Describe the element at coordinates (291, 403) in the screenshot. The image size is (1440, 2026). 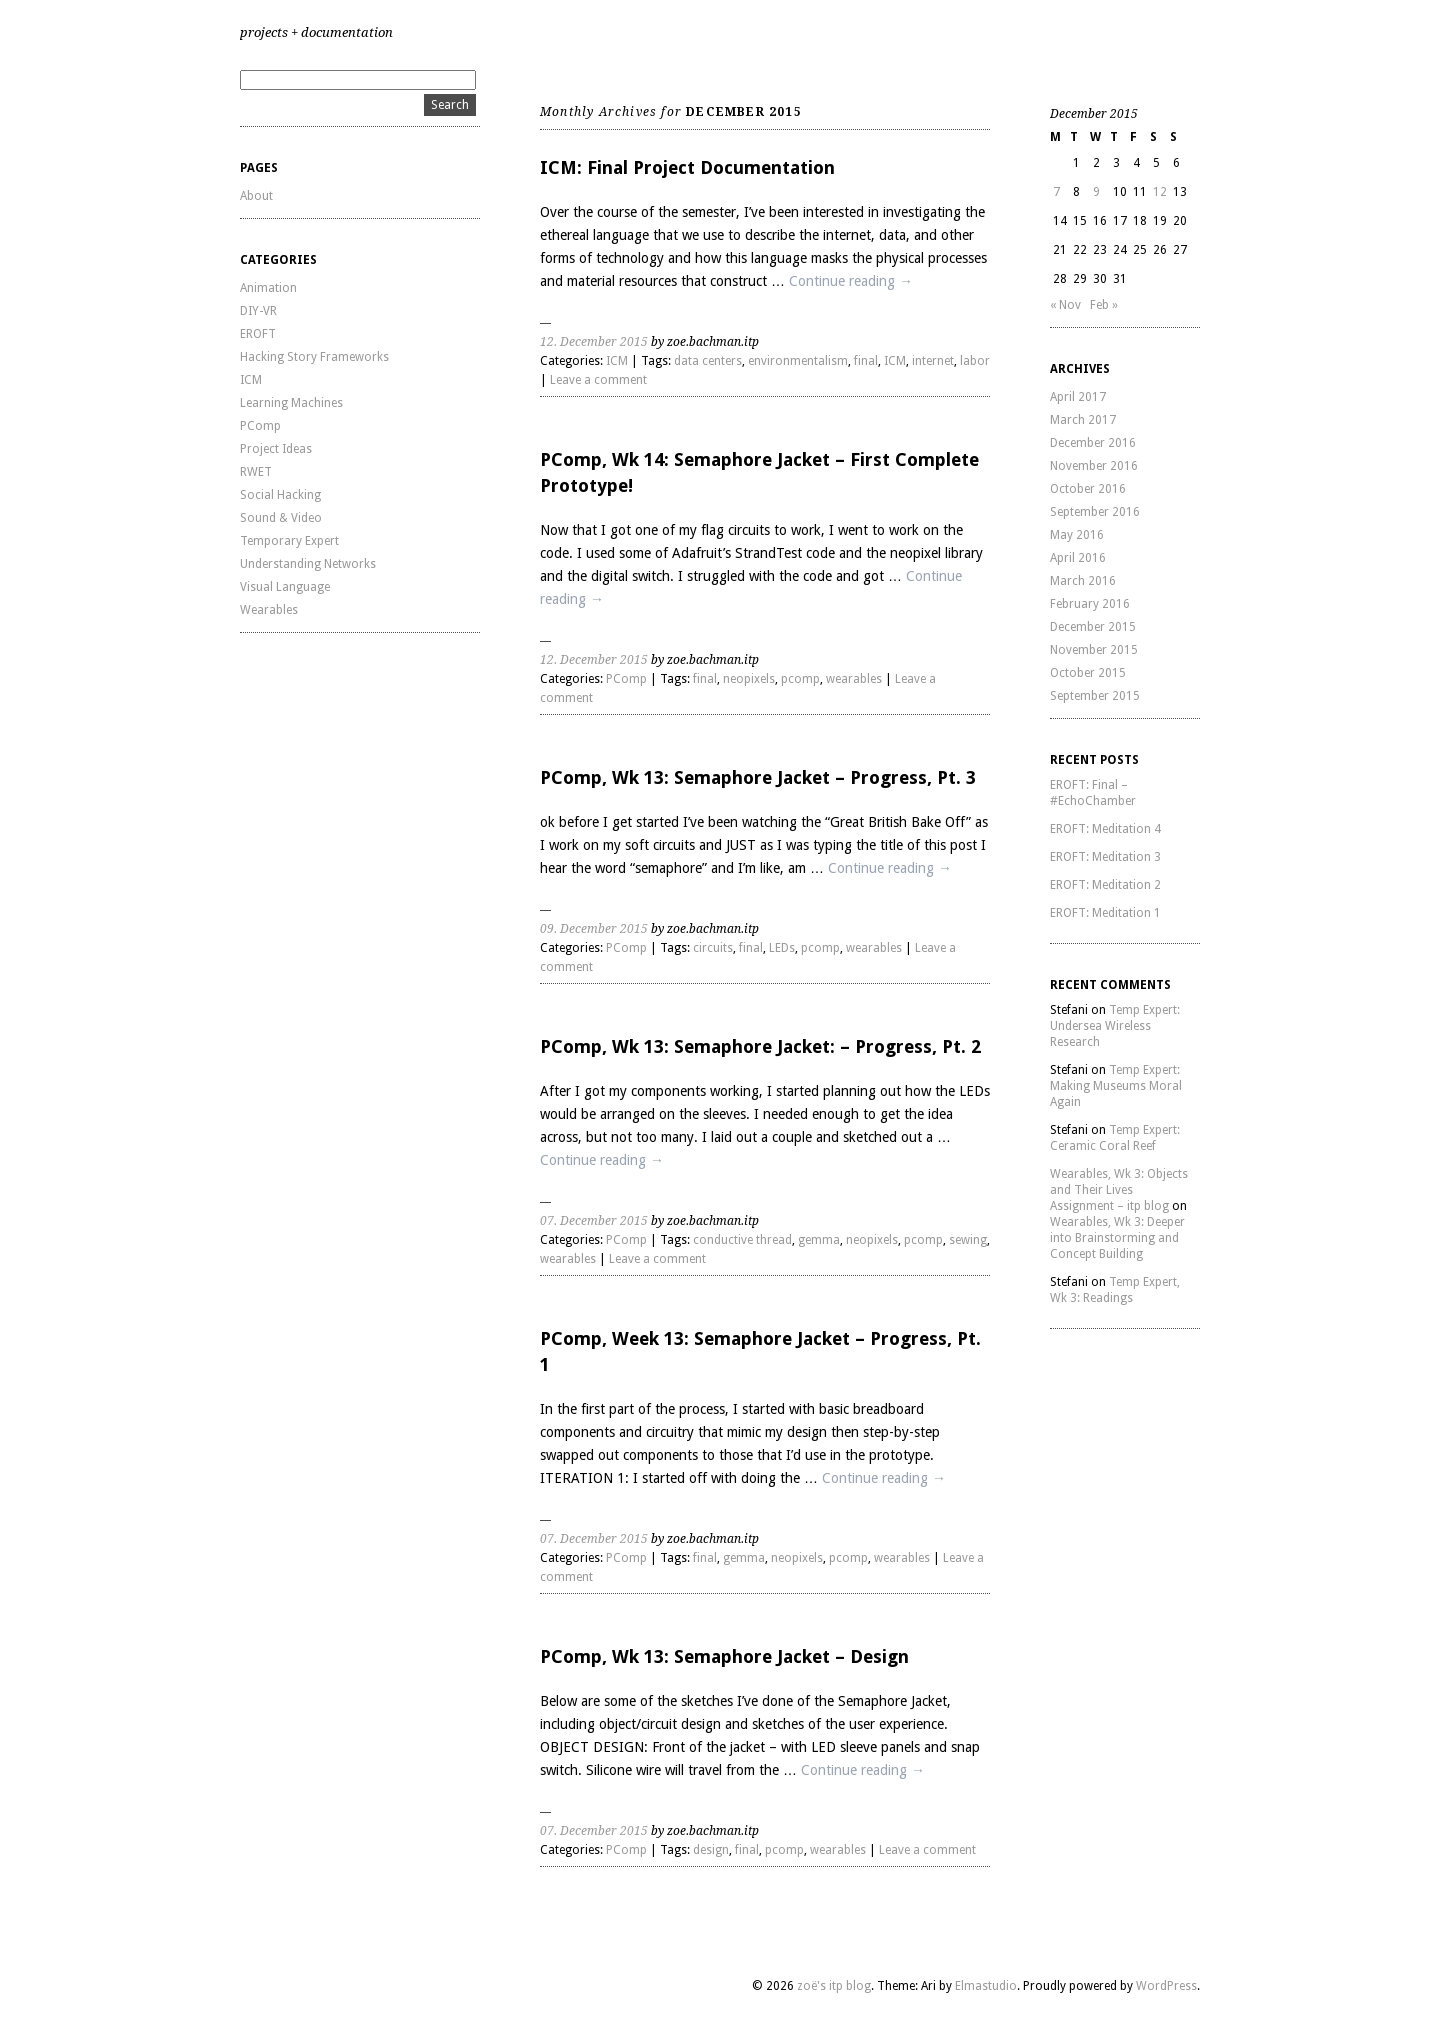
I see `Learning Machines` at that location.